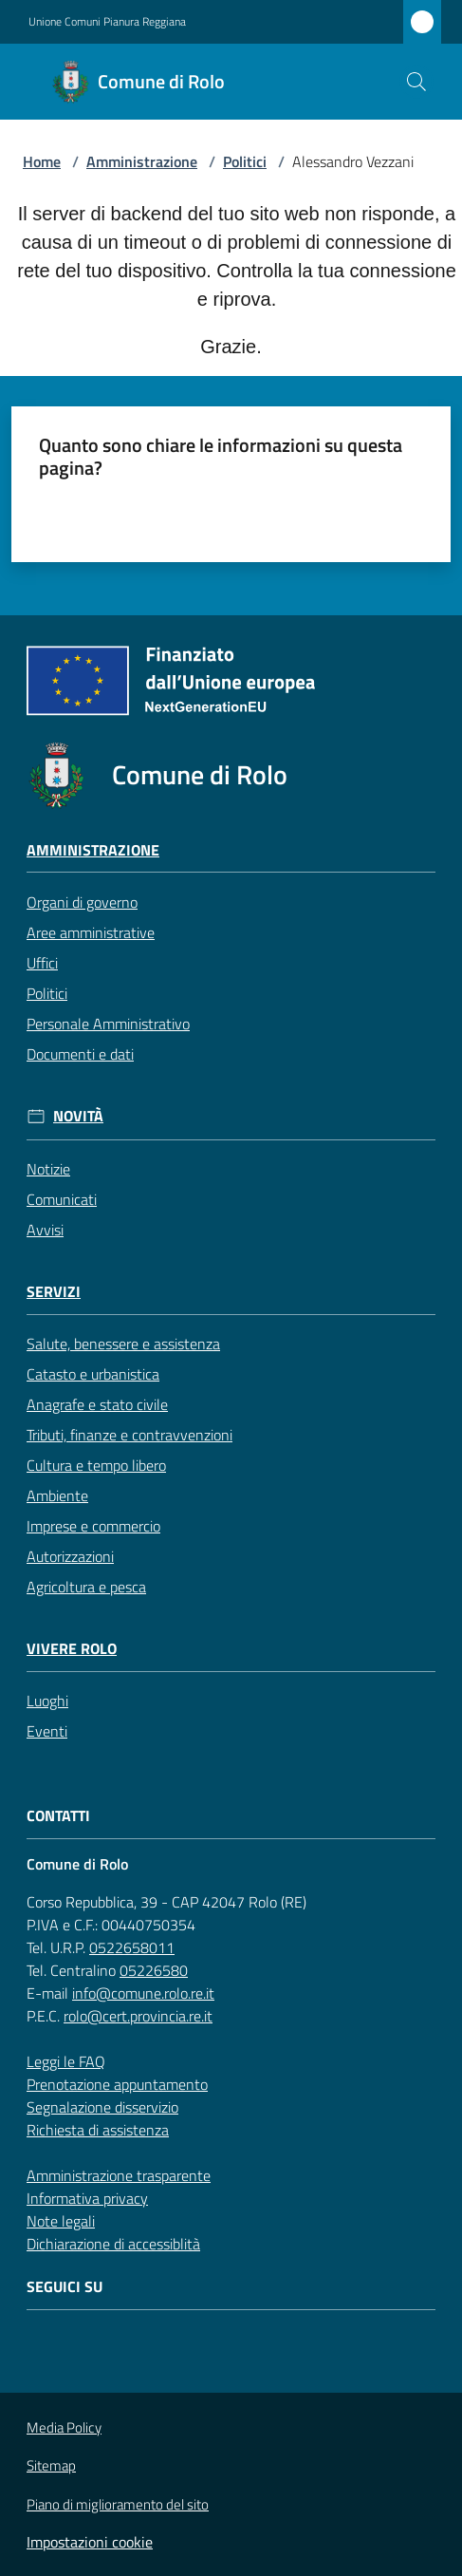  What do you see at coordinates (78, 1116) in the screenshot?
I see `Novità` at bounding box center [78, 1116].